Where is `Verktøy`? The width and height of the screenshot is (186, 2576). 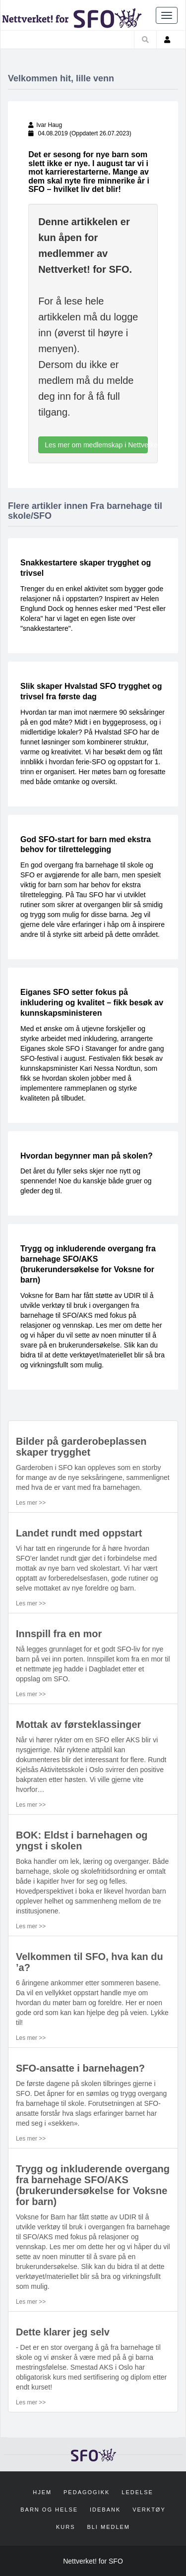 Verktøy is located at coordinates (149, 2510).